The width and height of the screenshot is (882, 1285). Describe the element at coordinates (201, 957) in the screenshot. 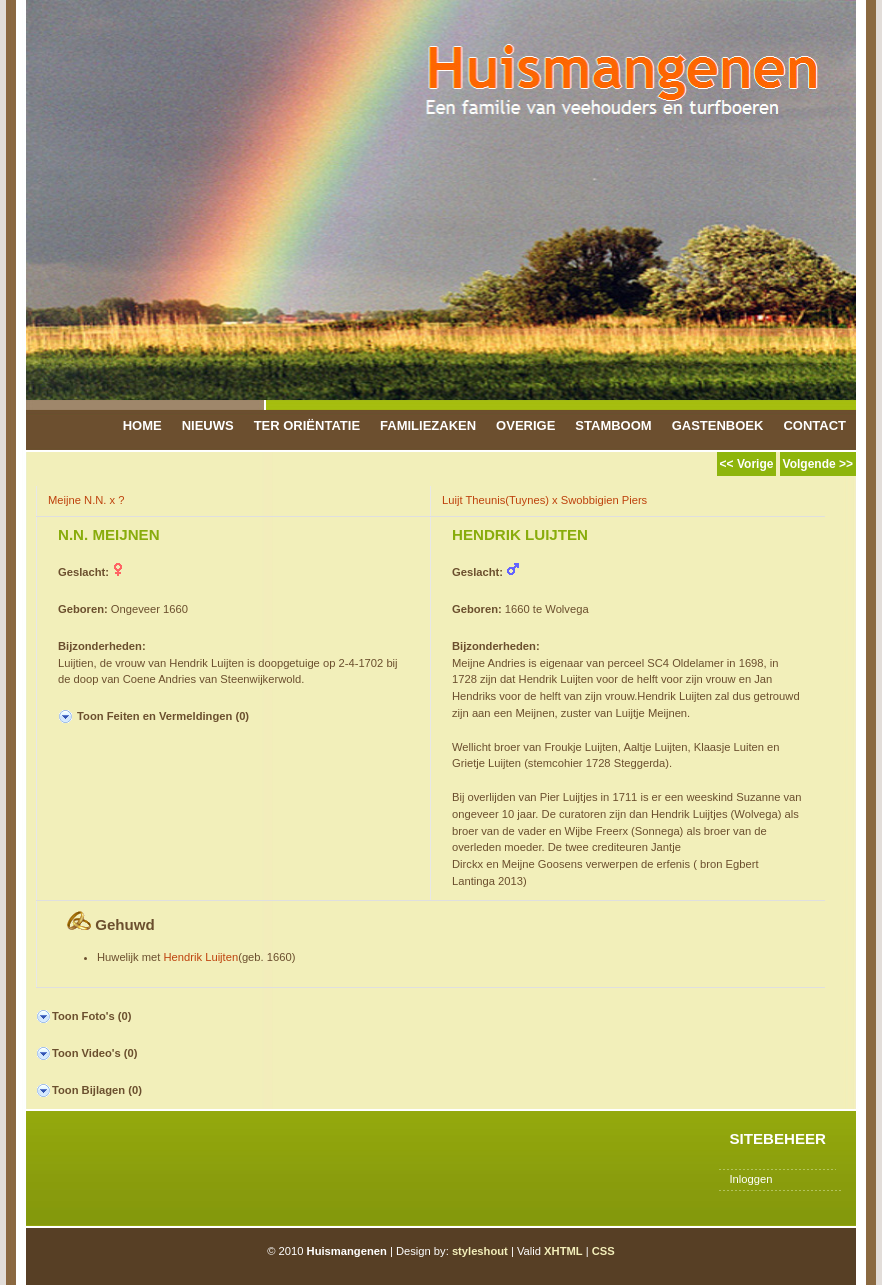

I see `Hendrik Luijten` at that location.